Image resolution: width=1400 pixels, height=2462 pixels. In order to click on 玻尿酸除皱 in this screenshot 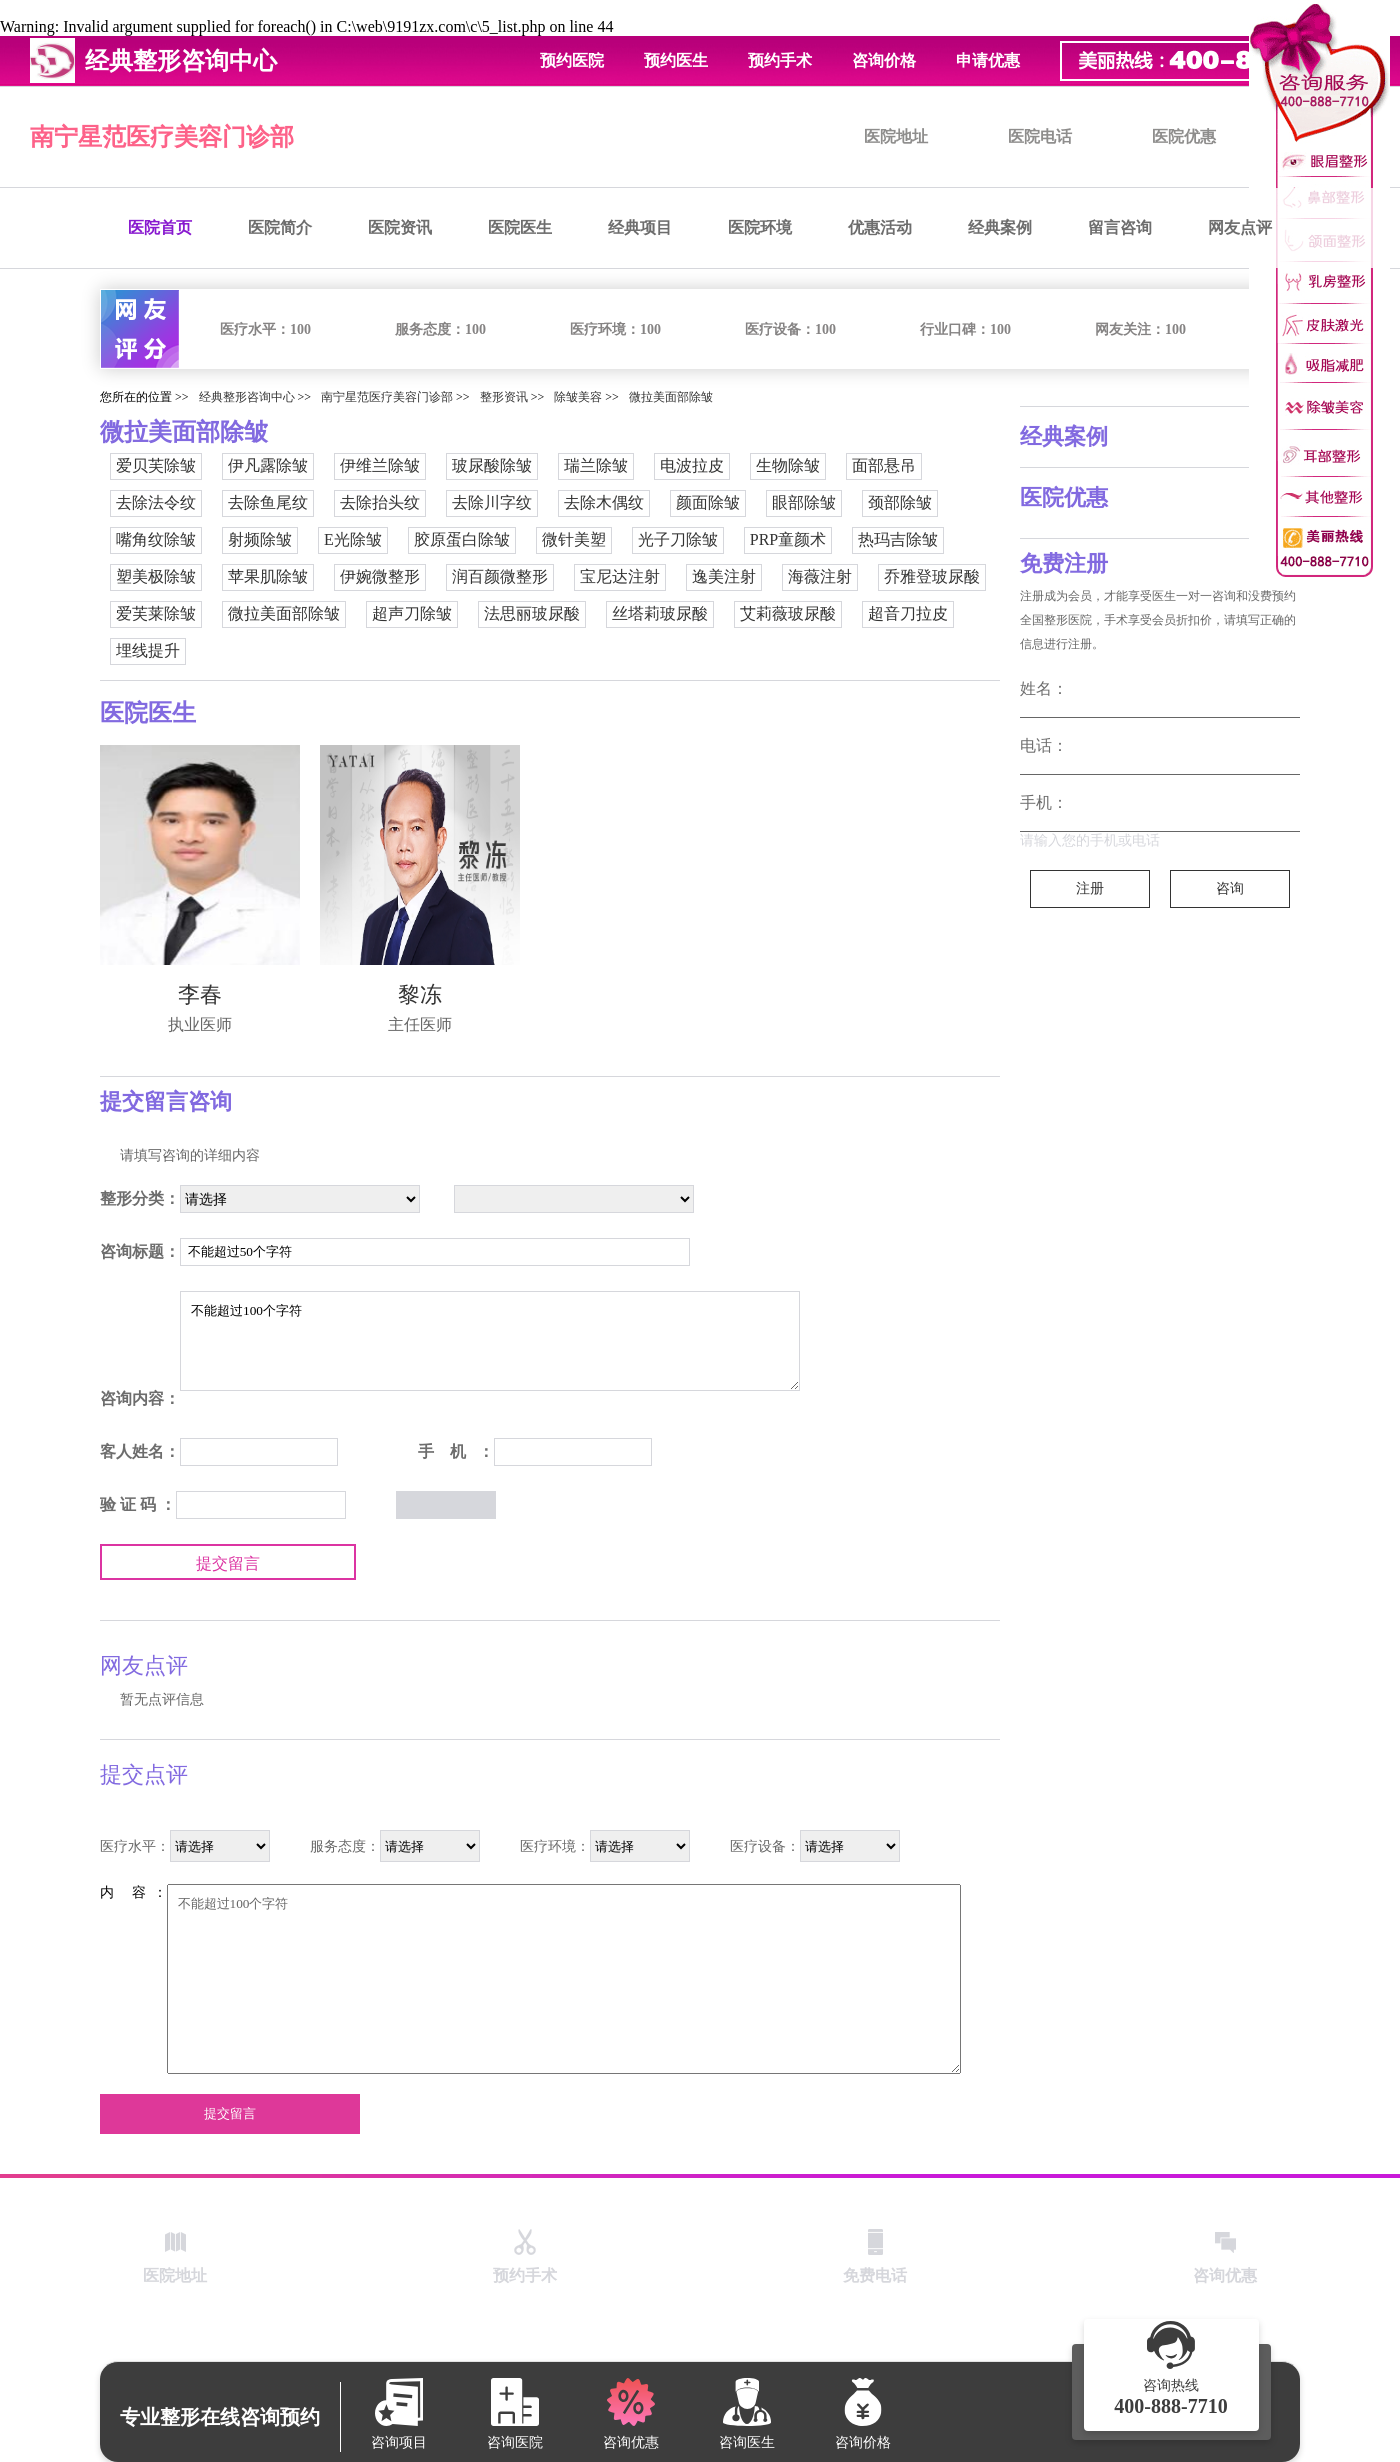, I will do `click(492, 465)`.